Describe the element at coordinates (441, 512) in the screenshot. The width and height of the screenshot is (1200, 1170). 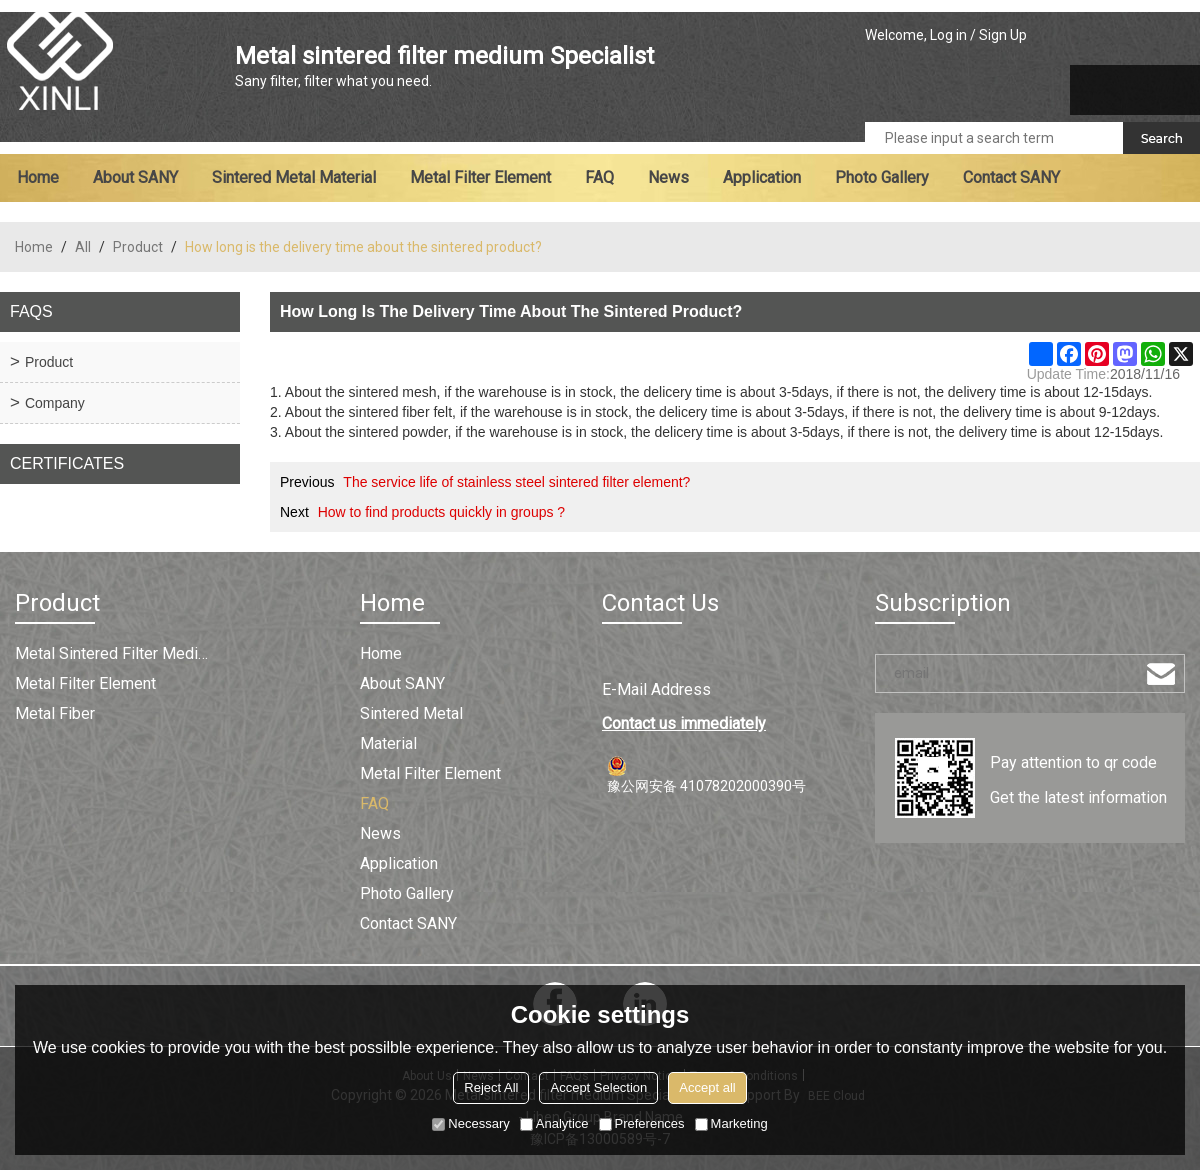
I see `How to find products quickly in groups ?` at that location.